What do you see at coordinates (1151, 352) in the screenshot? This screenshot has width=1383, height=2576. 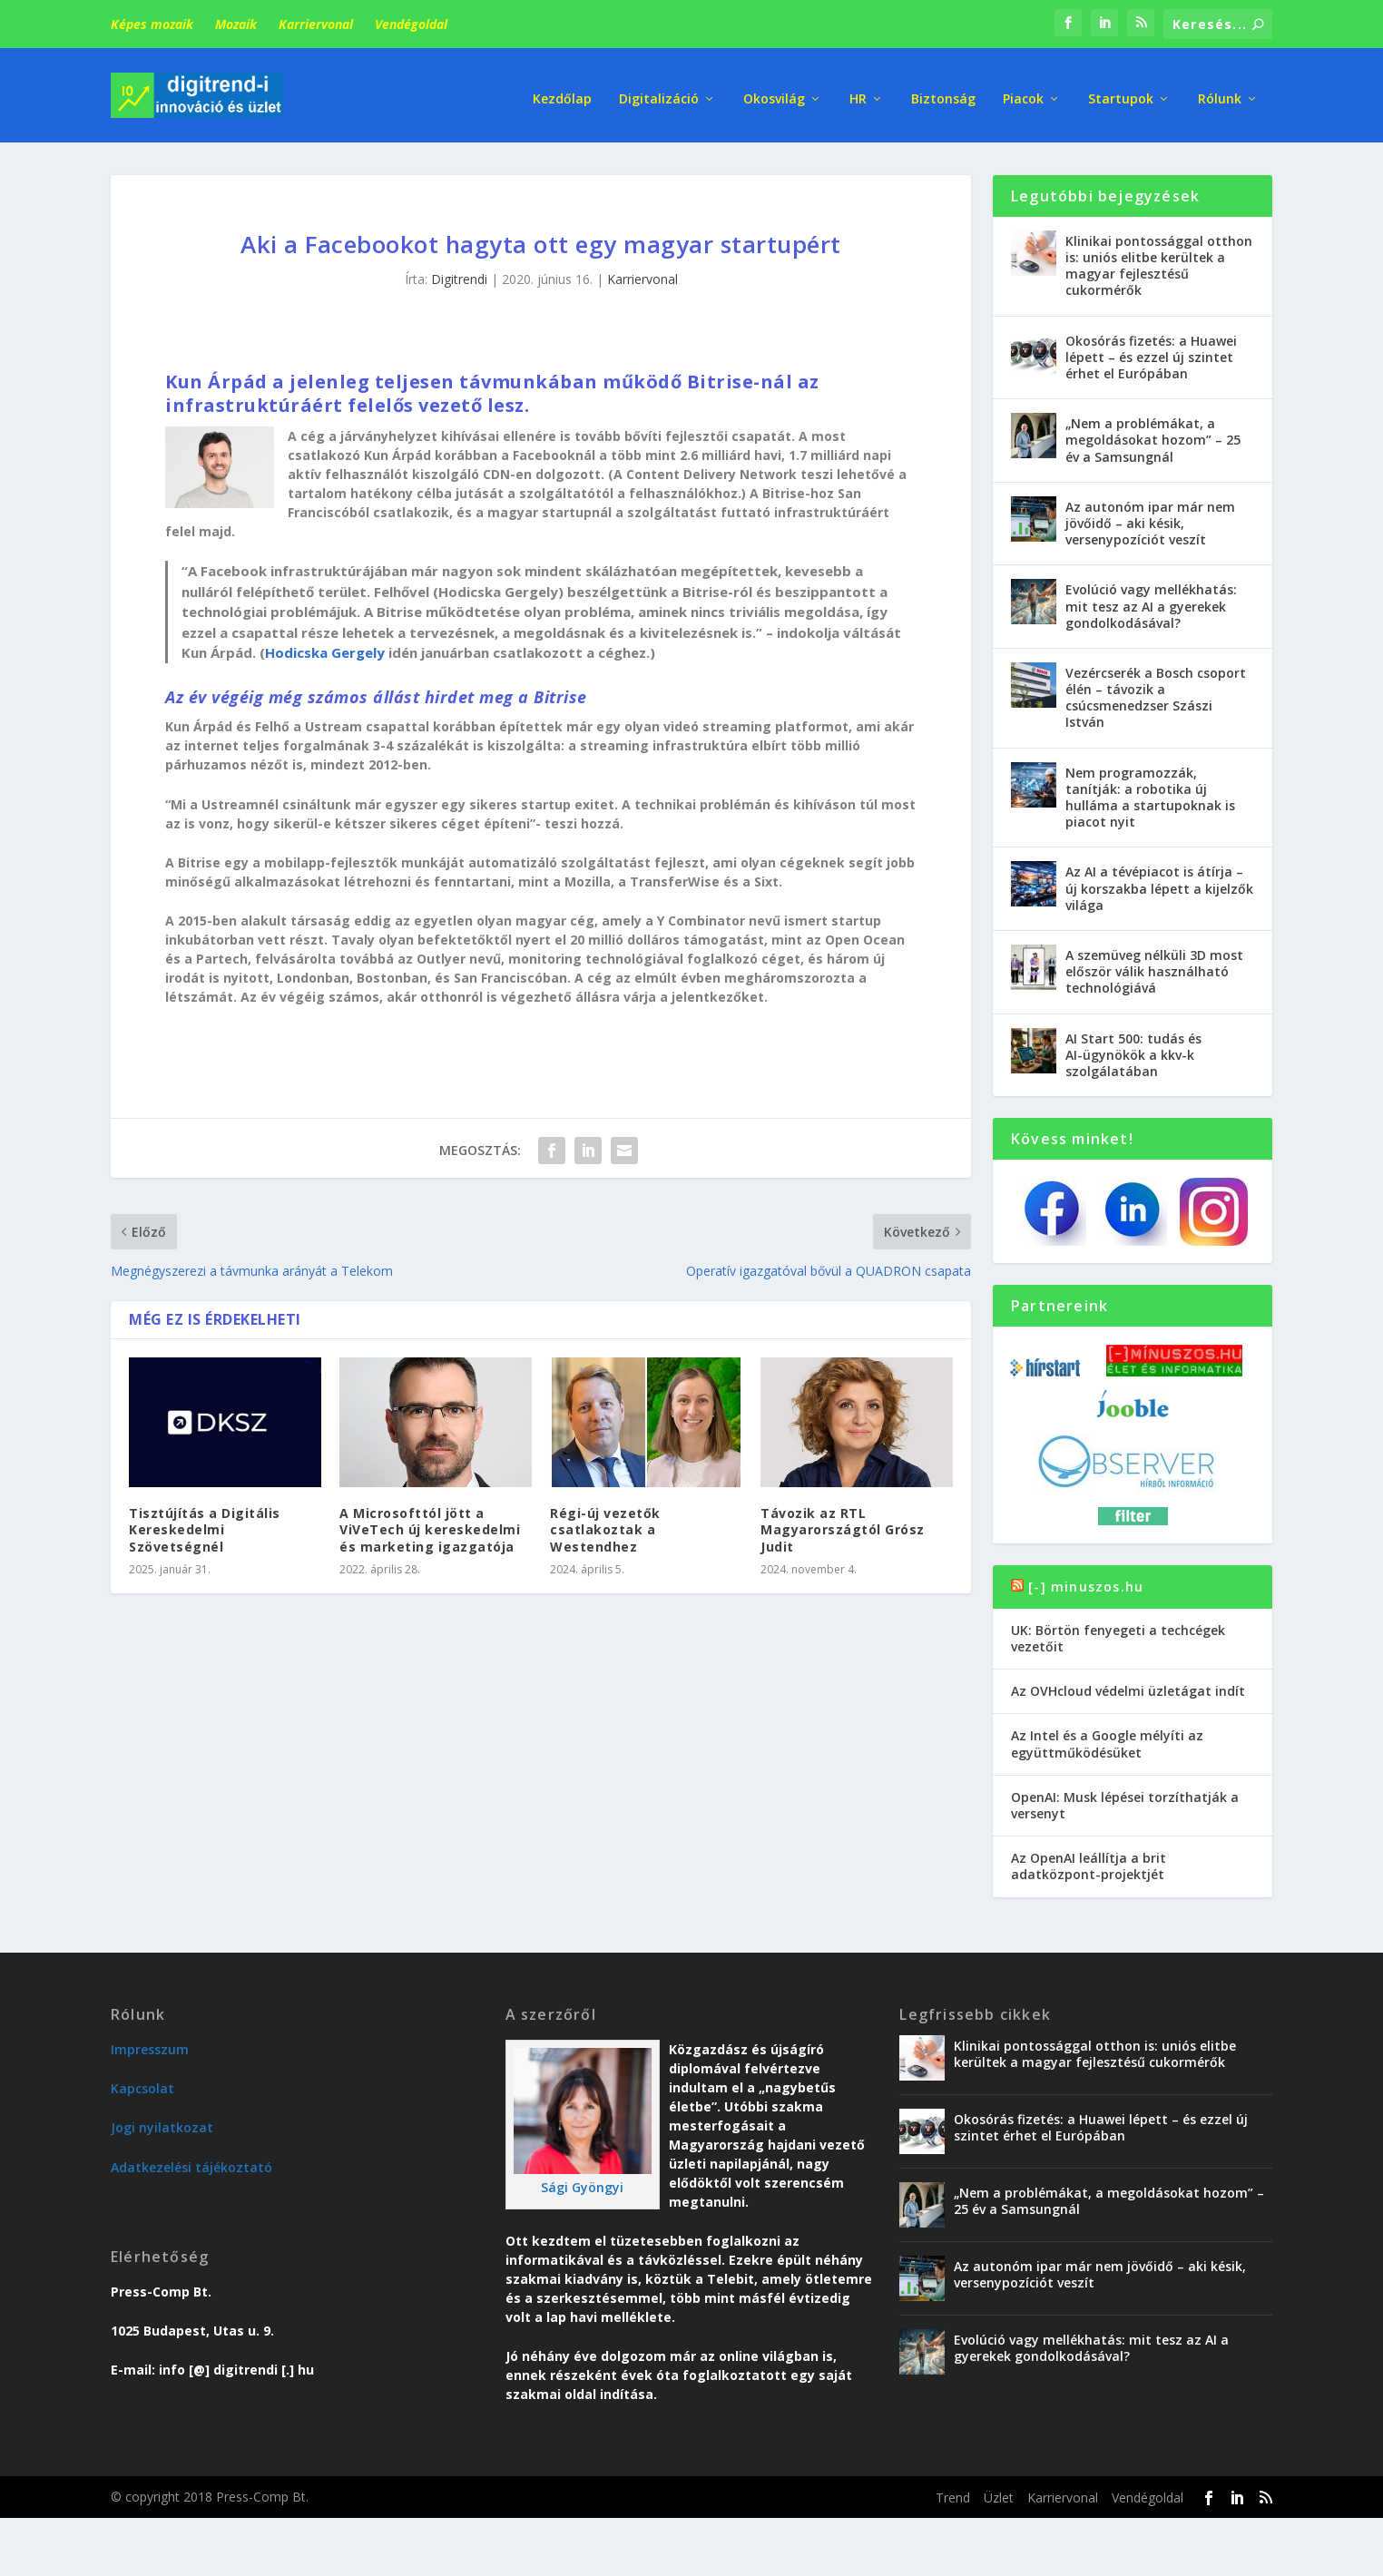 I see `Okosórás fizetés: a Huawei lépett – és ezzel új szintet érhet el Európában` at bounding box center [1151, 352].